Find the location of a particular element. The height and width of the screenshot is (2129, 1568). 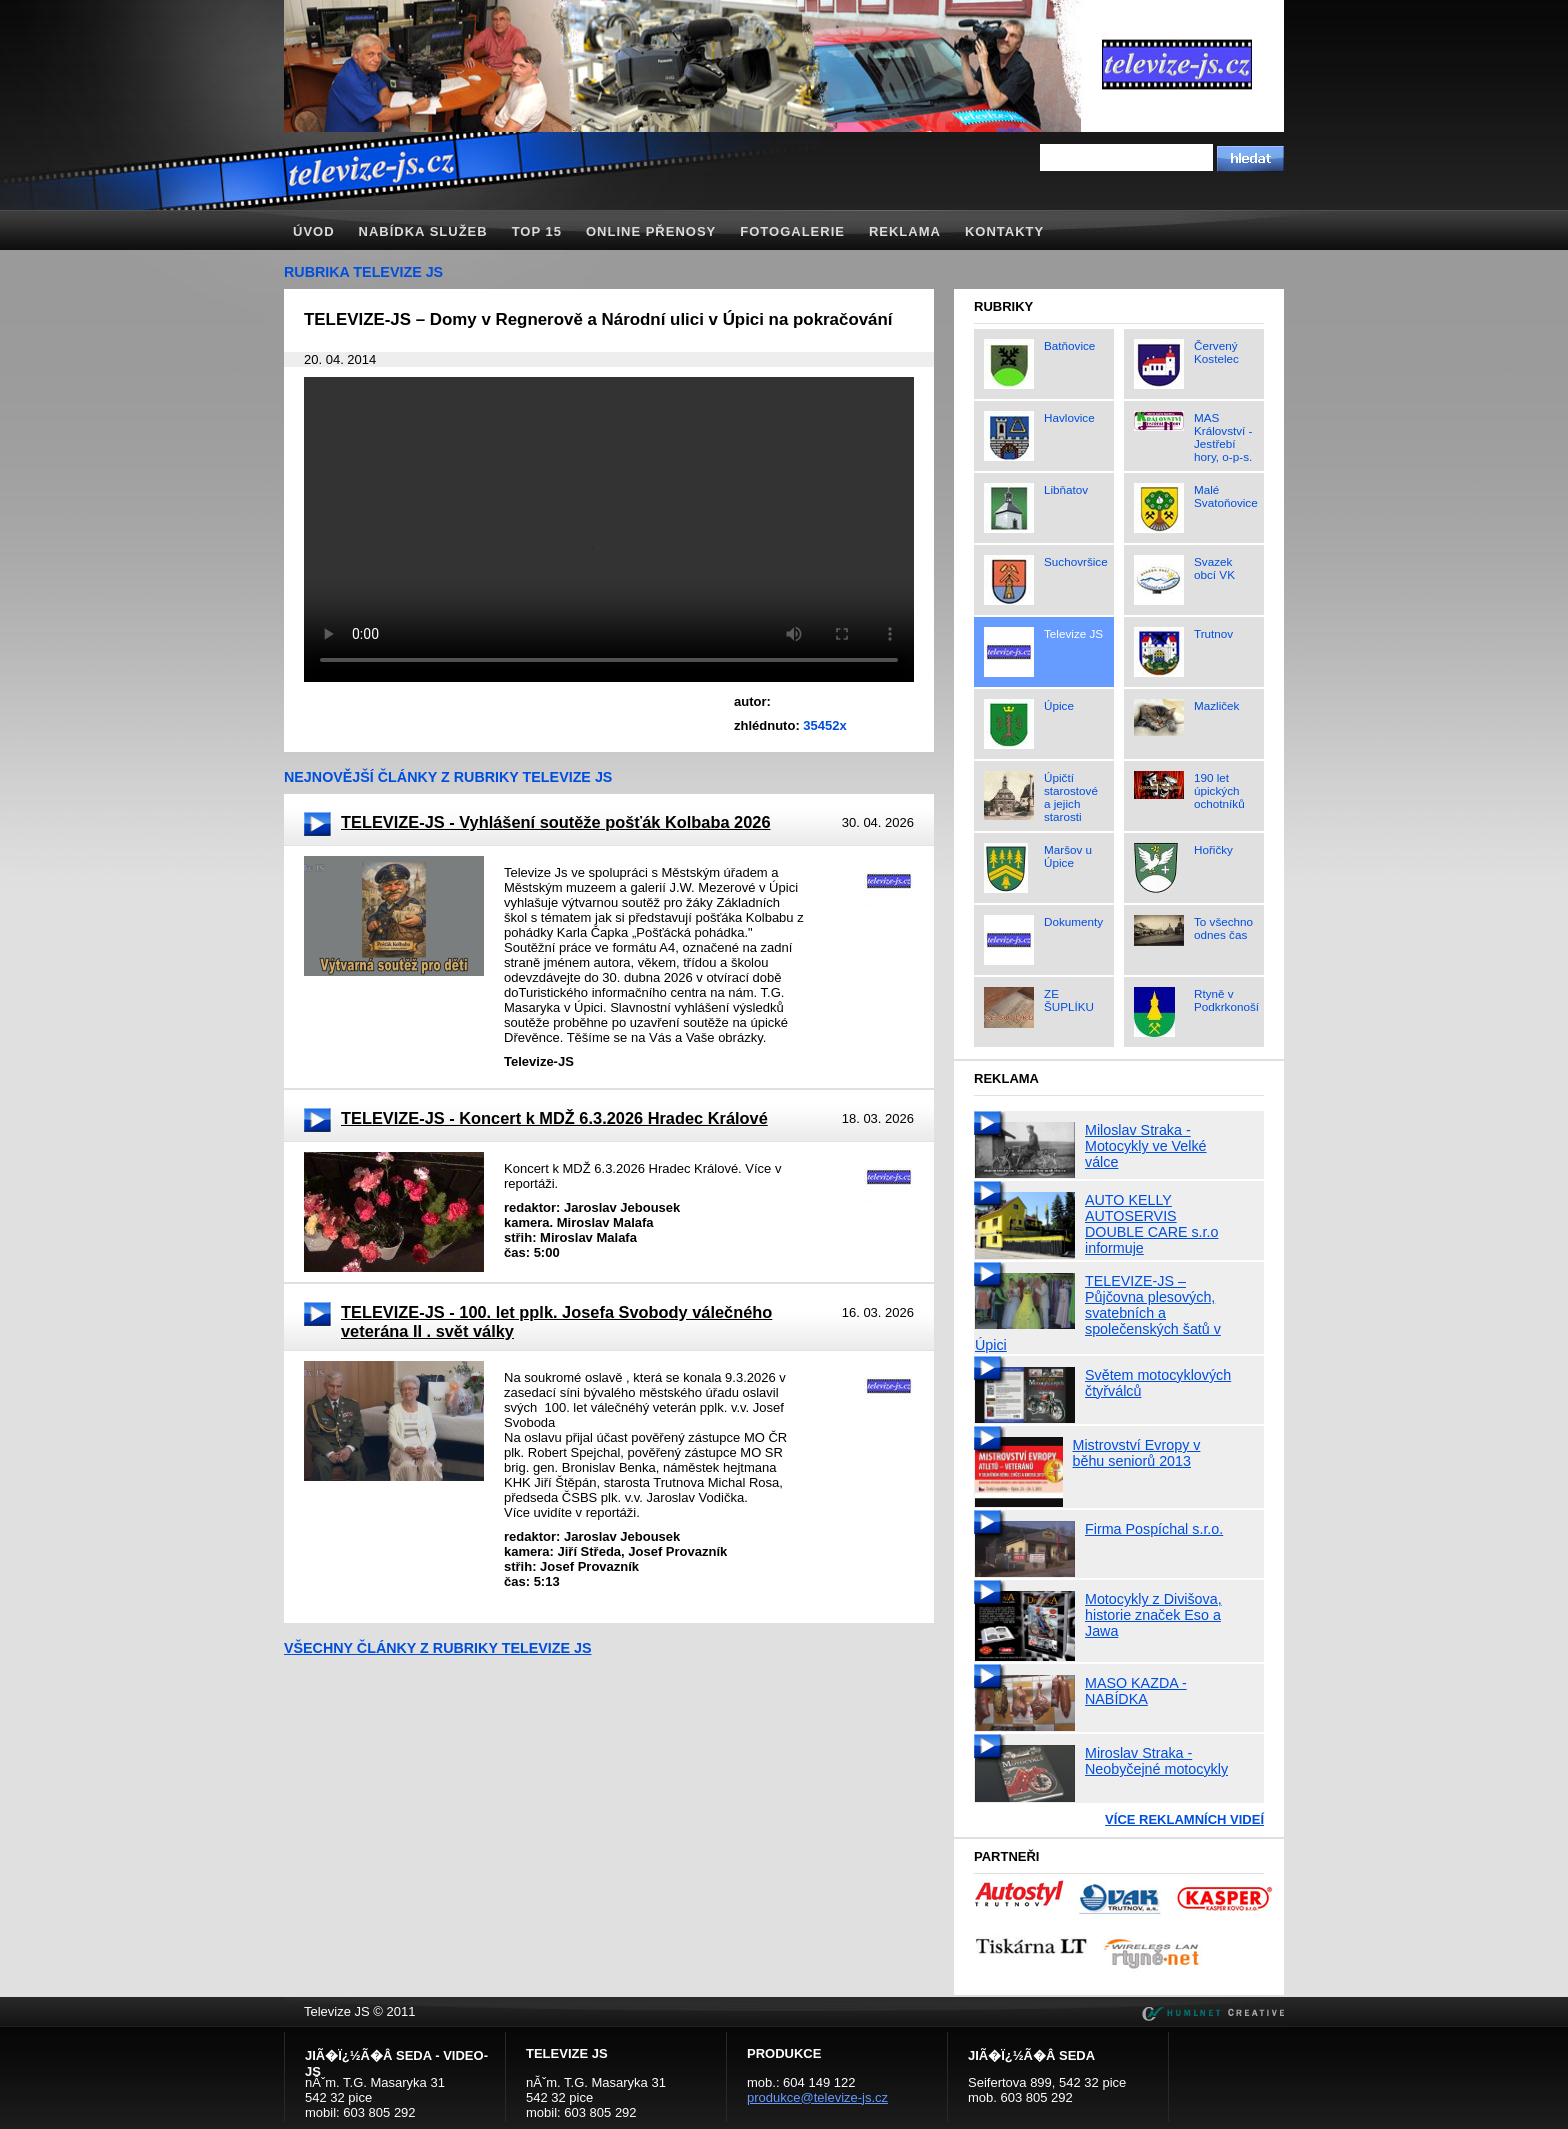

Více reklamních videí is located at coordinates (1184, 1819).